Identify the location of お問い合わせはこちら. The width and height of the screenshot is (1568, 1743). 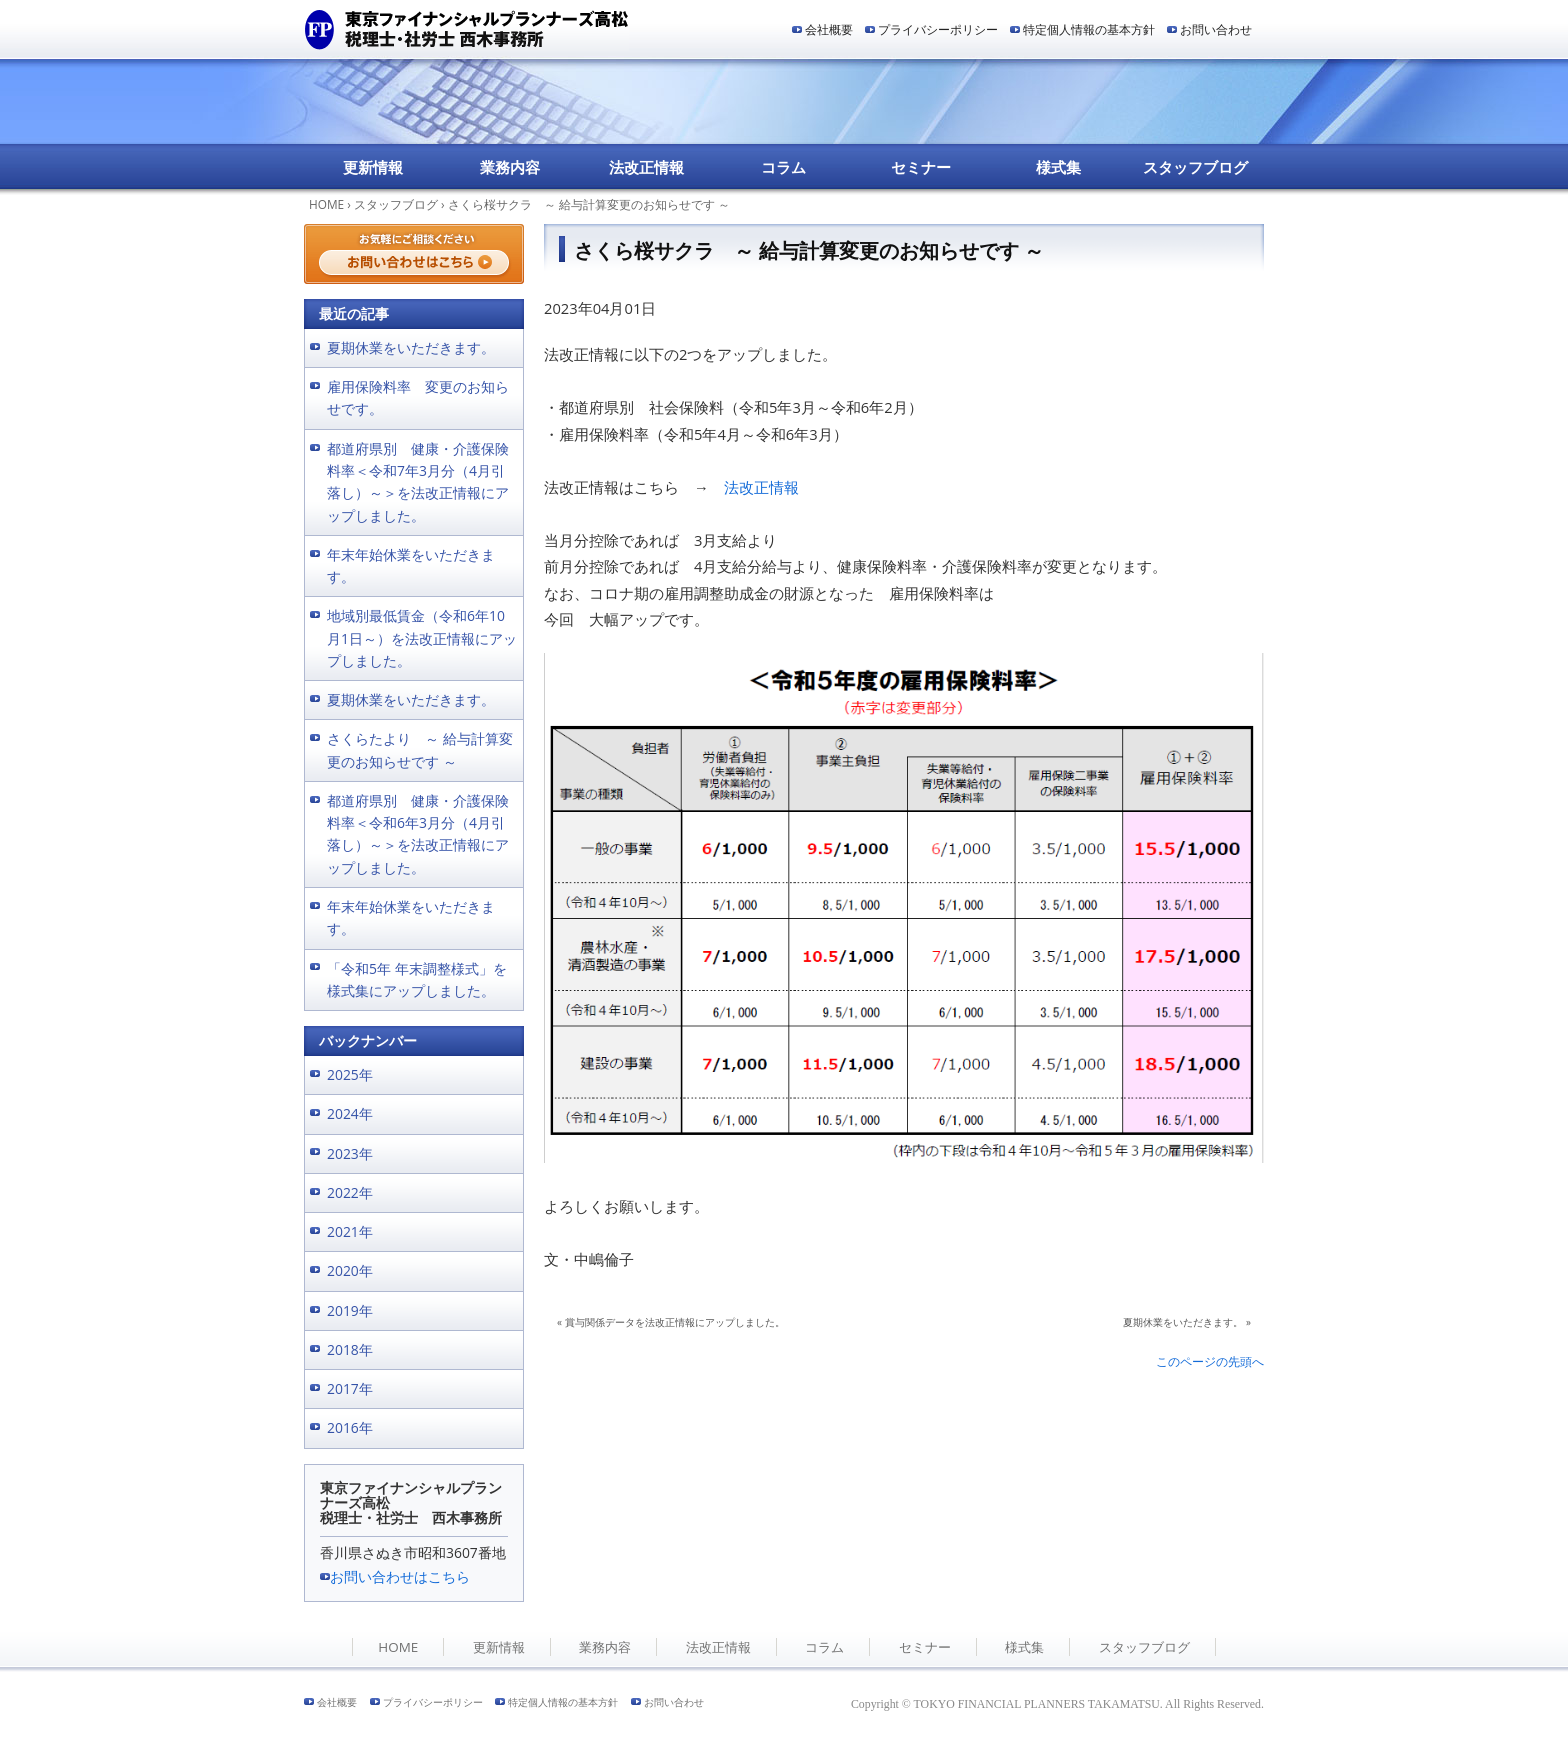
(400, 1576).